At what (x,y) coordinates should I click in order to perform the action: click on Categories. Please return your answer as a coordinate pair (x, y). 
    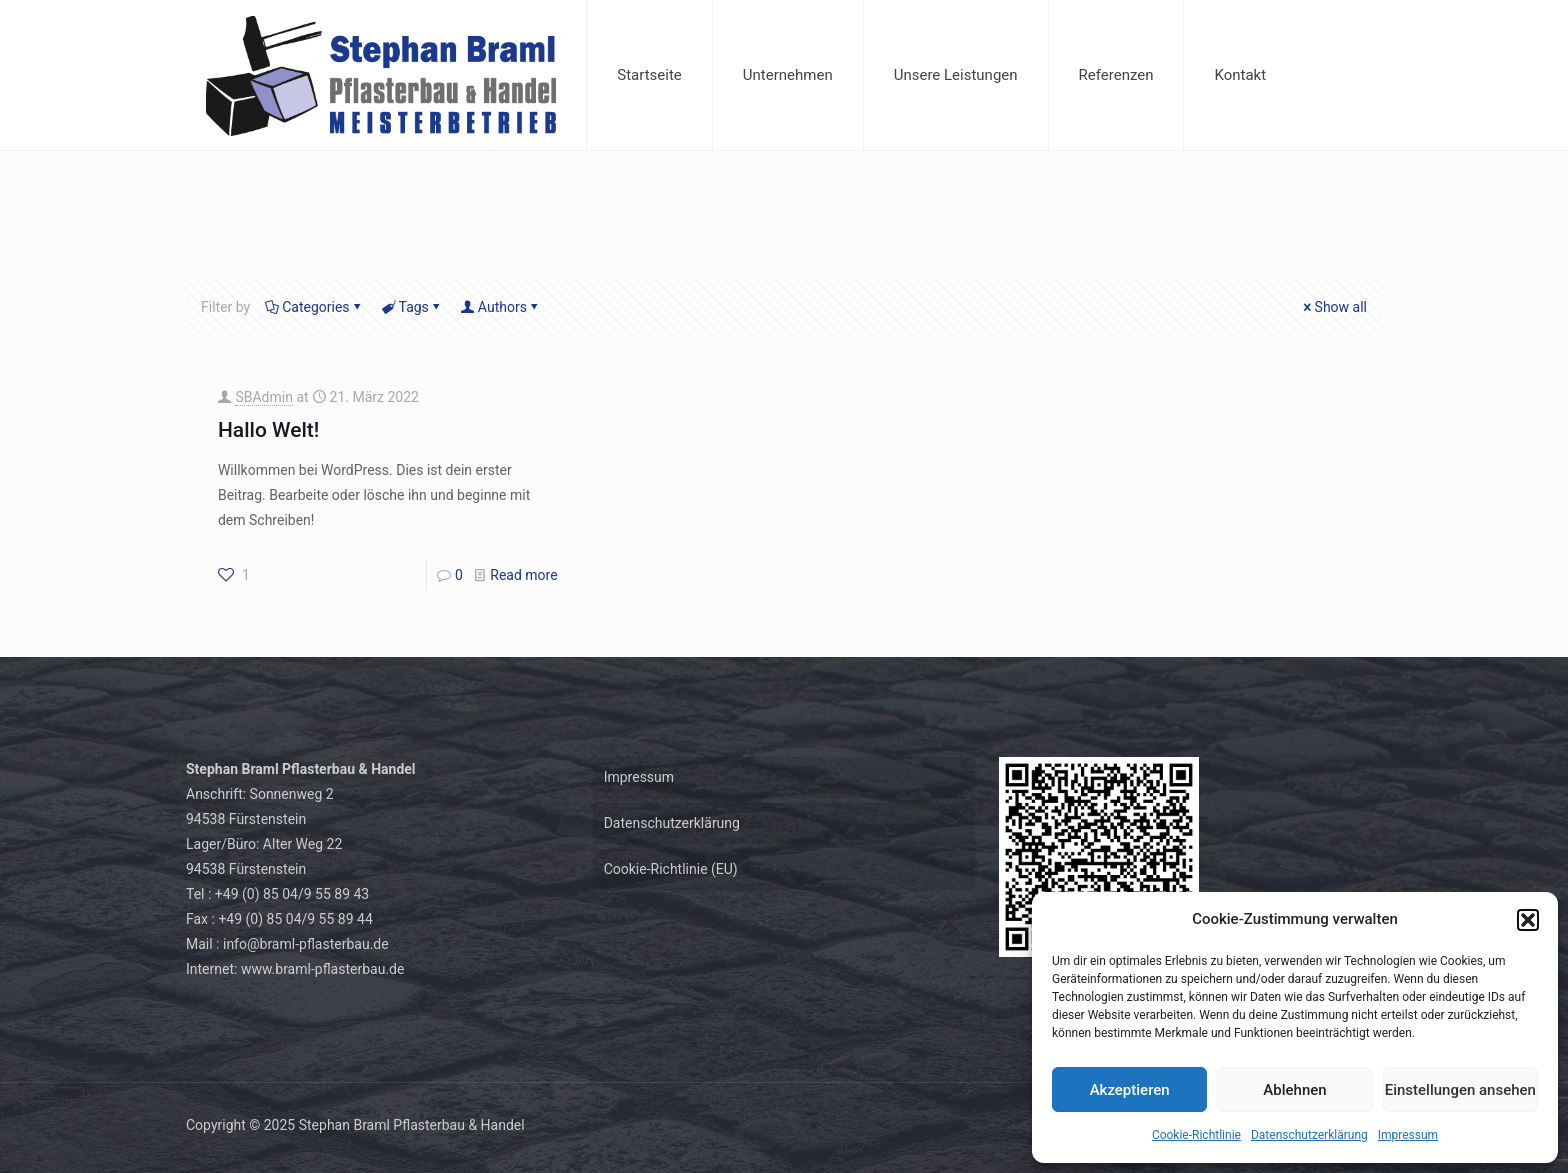
    Looking at the image, I should click on (314, 307).